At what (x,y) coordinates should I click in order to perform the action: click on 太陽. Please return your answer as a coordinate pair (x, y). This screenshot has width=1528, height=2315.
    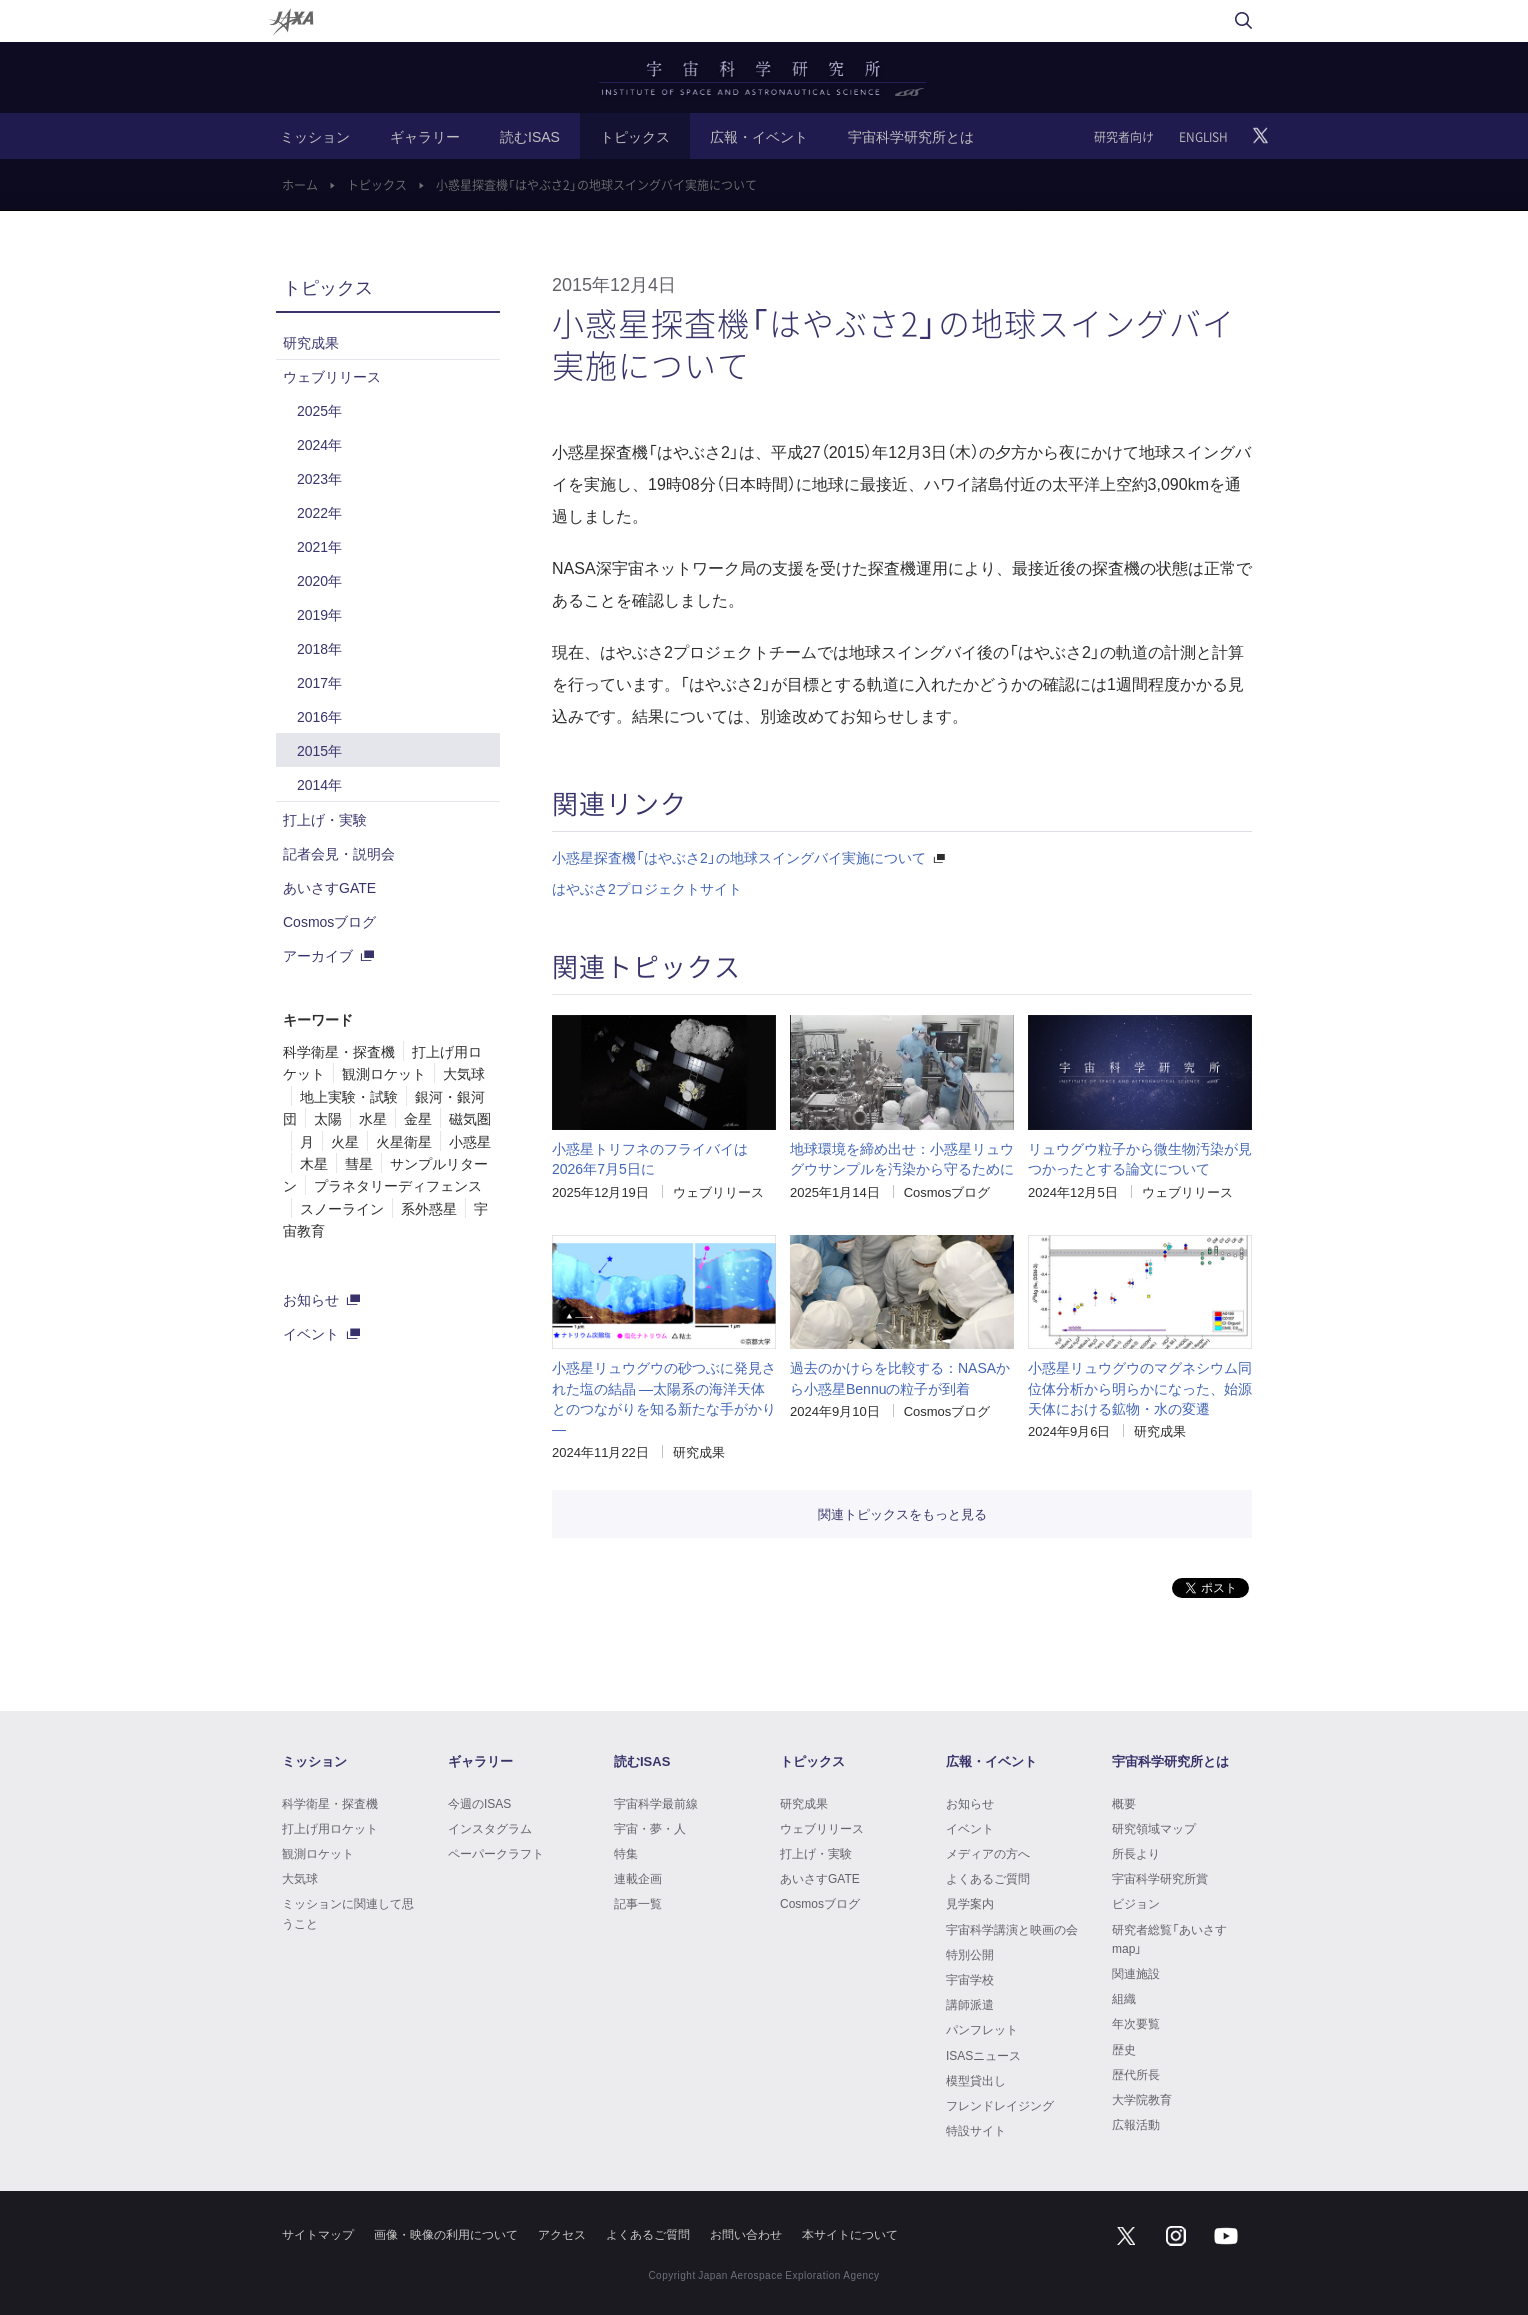
    Looking at the image, I should click on (328, 1118).